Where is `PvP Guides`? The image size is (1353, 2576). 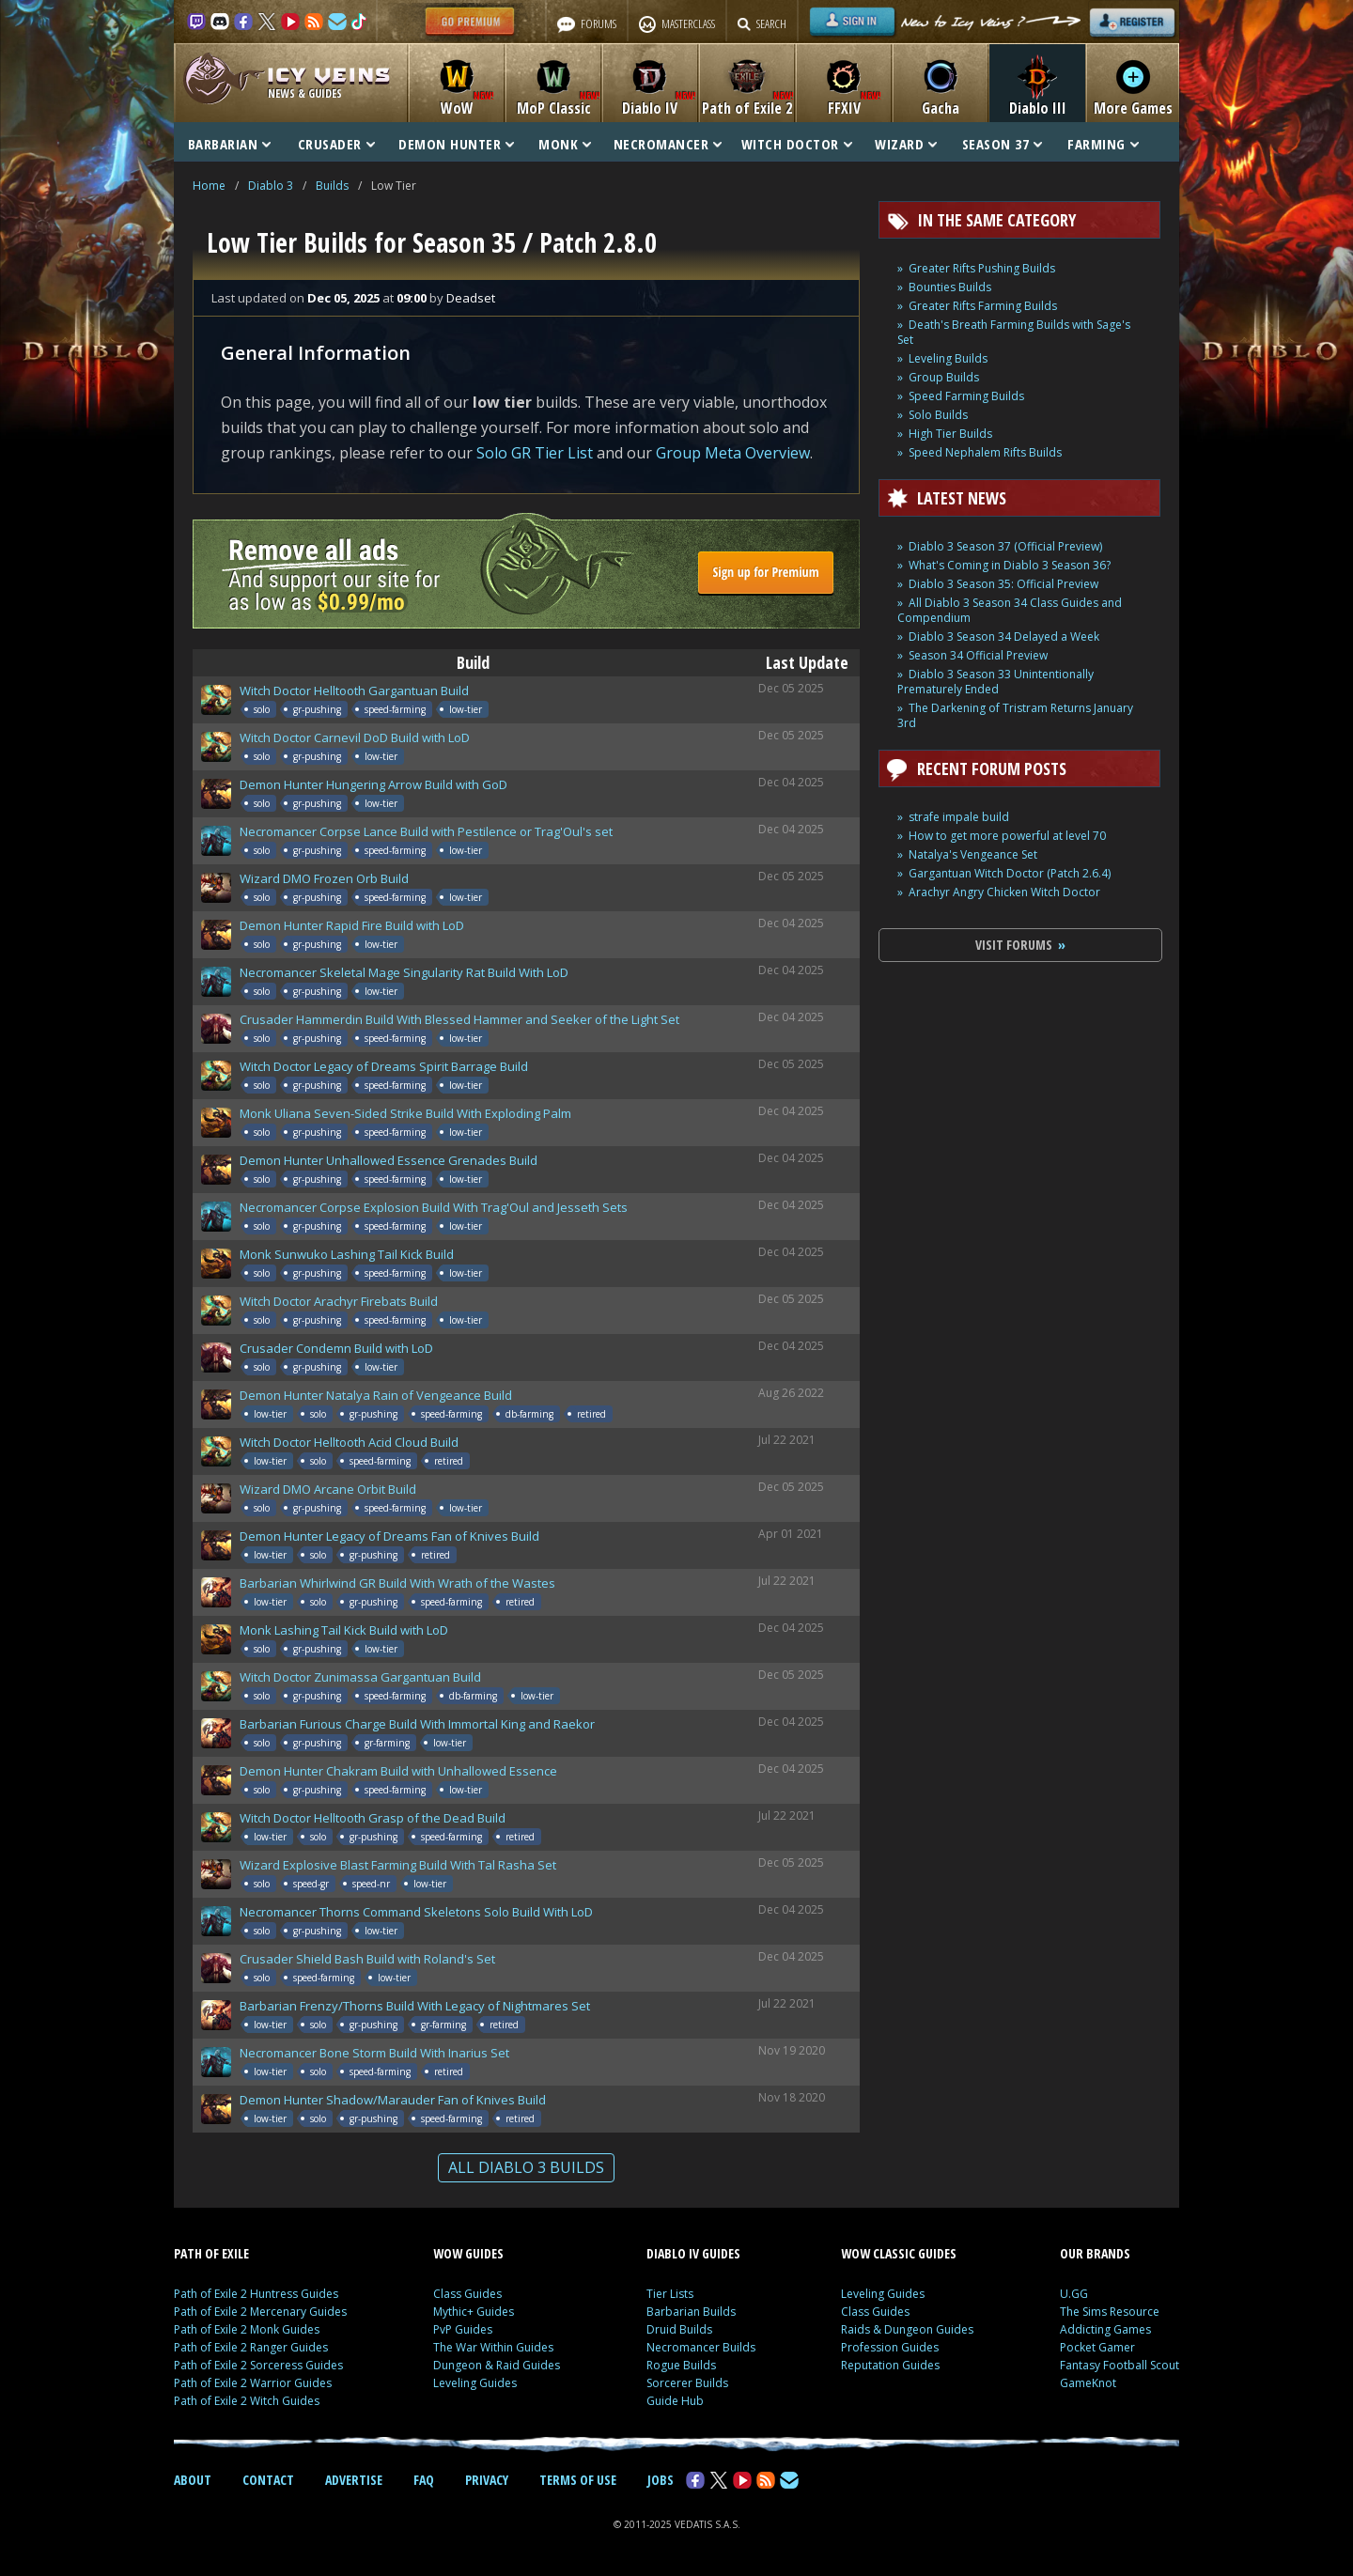
PvP Guides is located at coordinates (462, 2329).